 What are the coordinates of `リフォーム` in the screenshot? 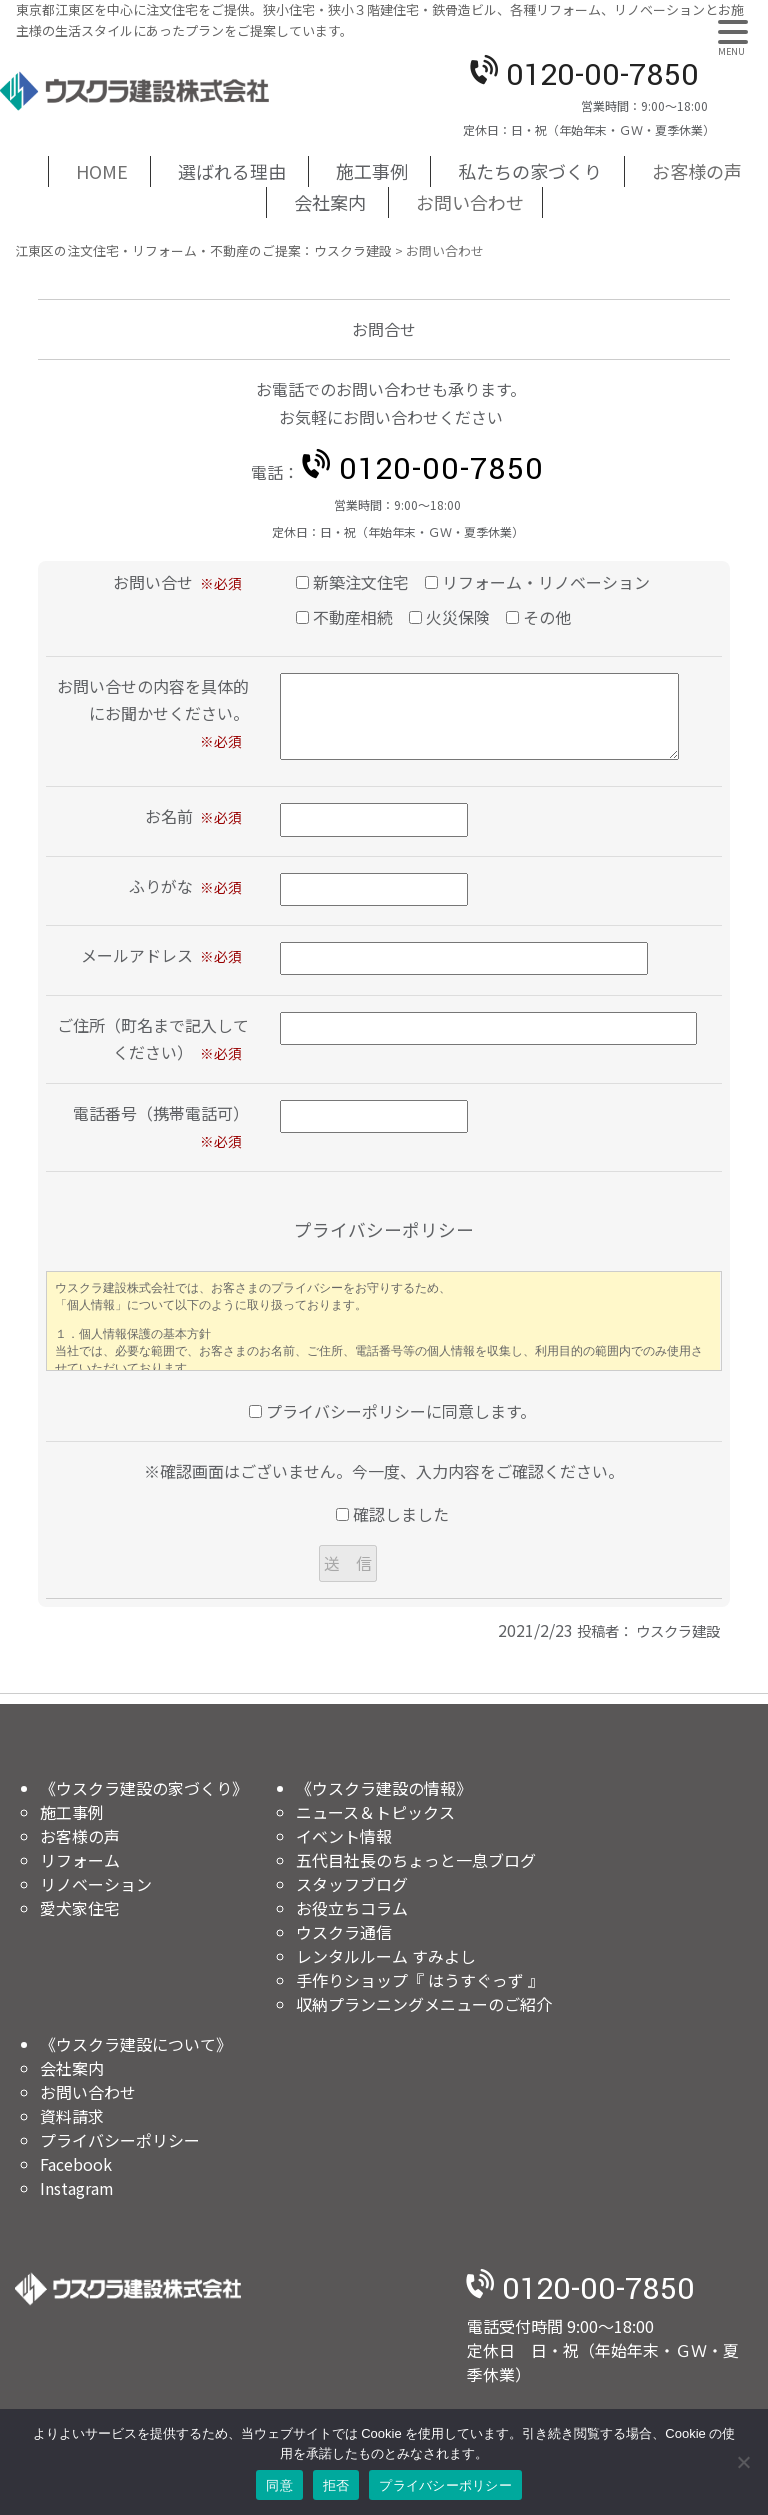 It's located at (80, 1860).